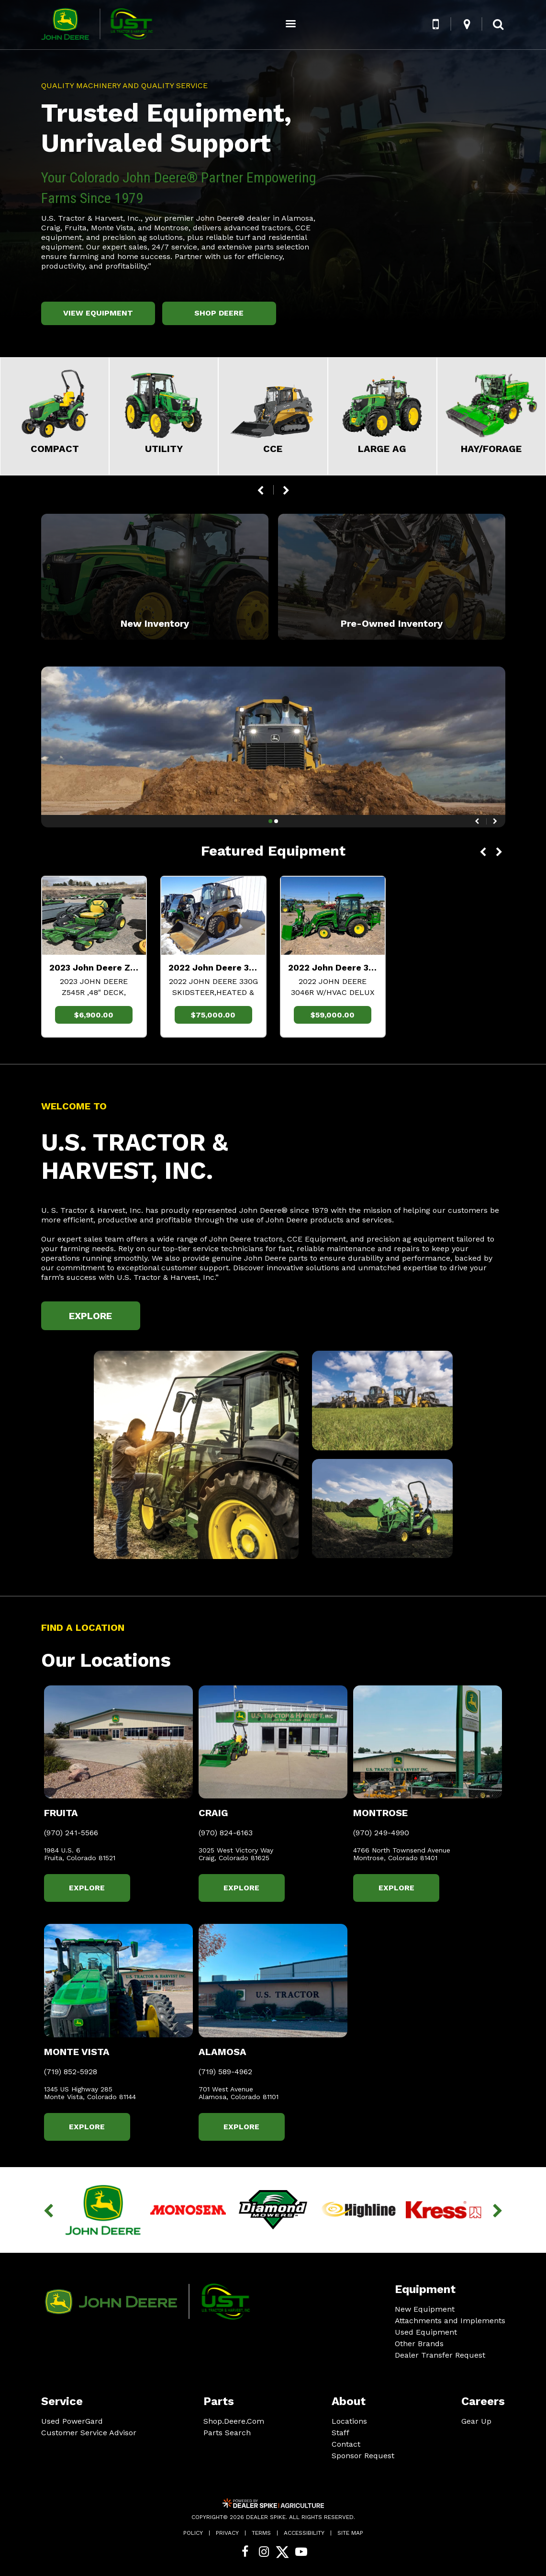 Image resolution: width=546 pixels, height=2576 pixels. I want to click on Customer Service Advisor, so click(88, 2432).